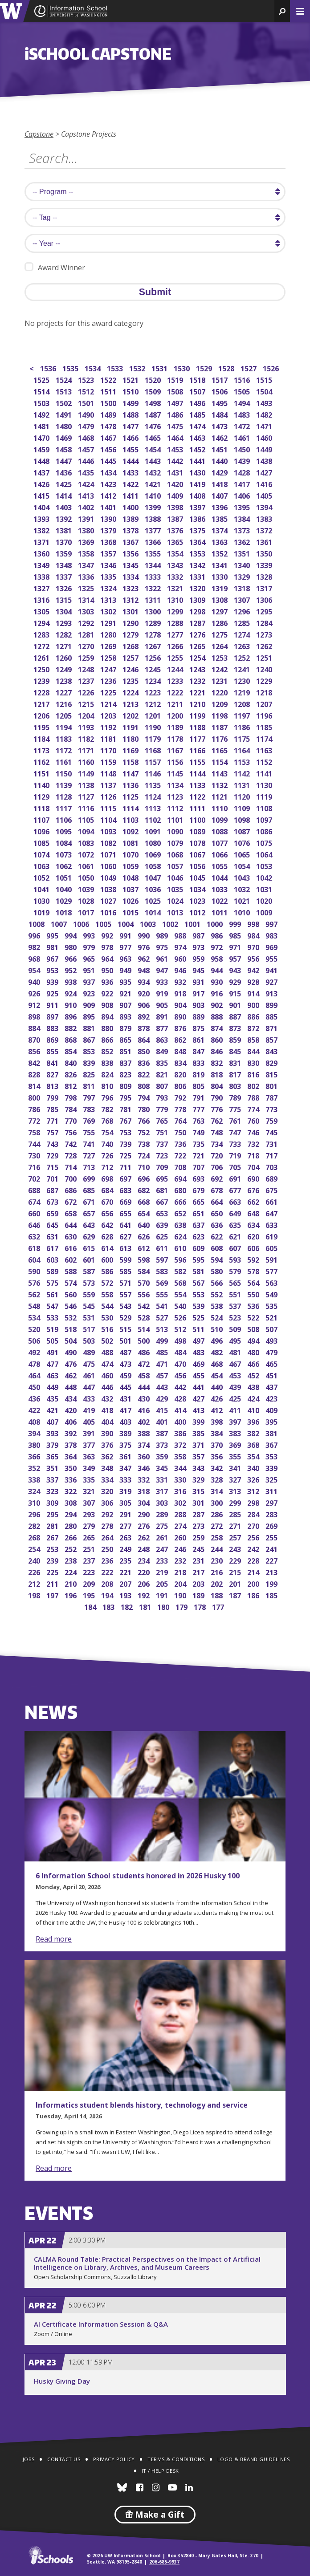 This screenshot has height=2576, width=310. Describe the element at coordinates (272, 1247) in the screenshot. I see `605` at that location.